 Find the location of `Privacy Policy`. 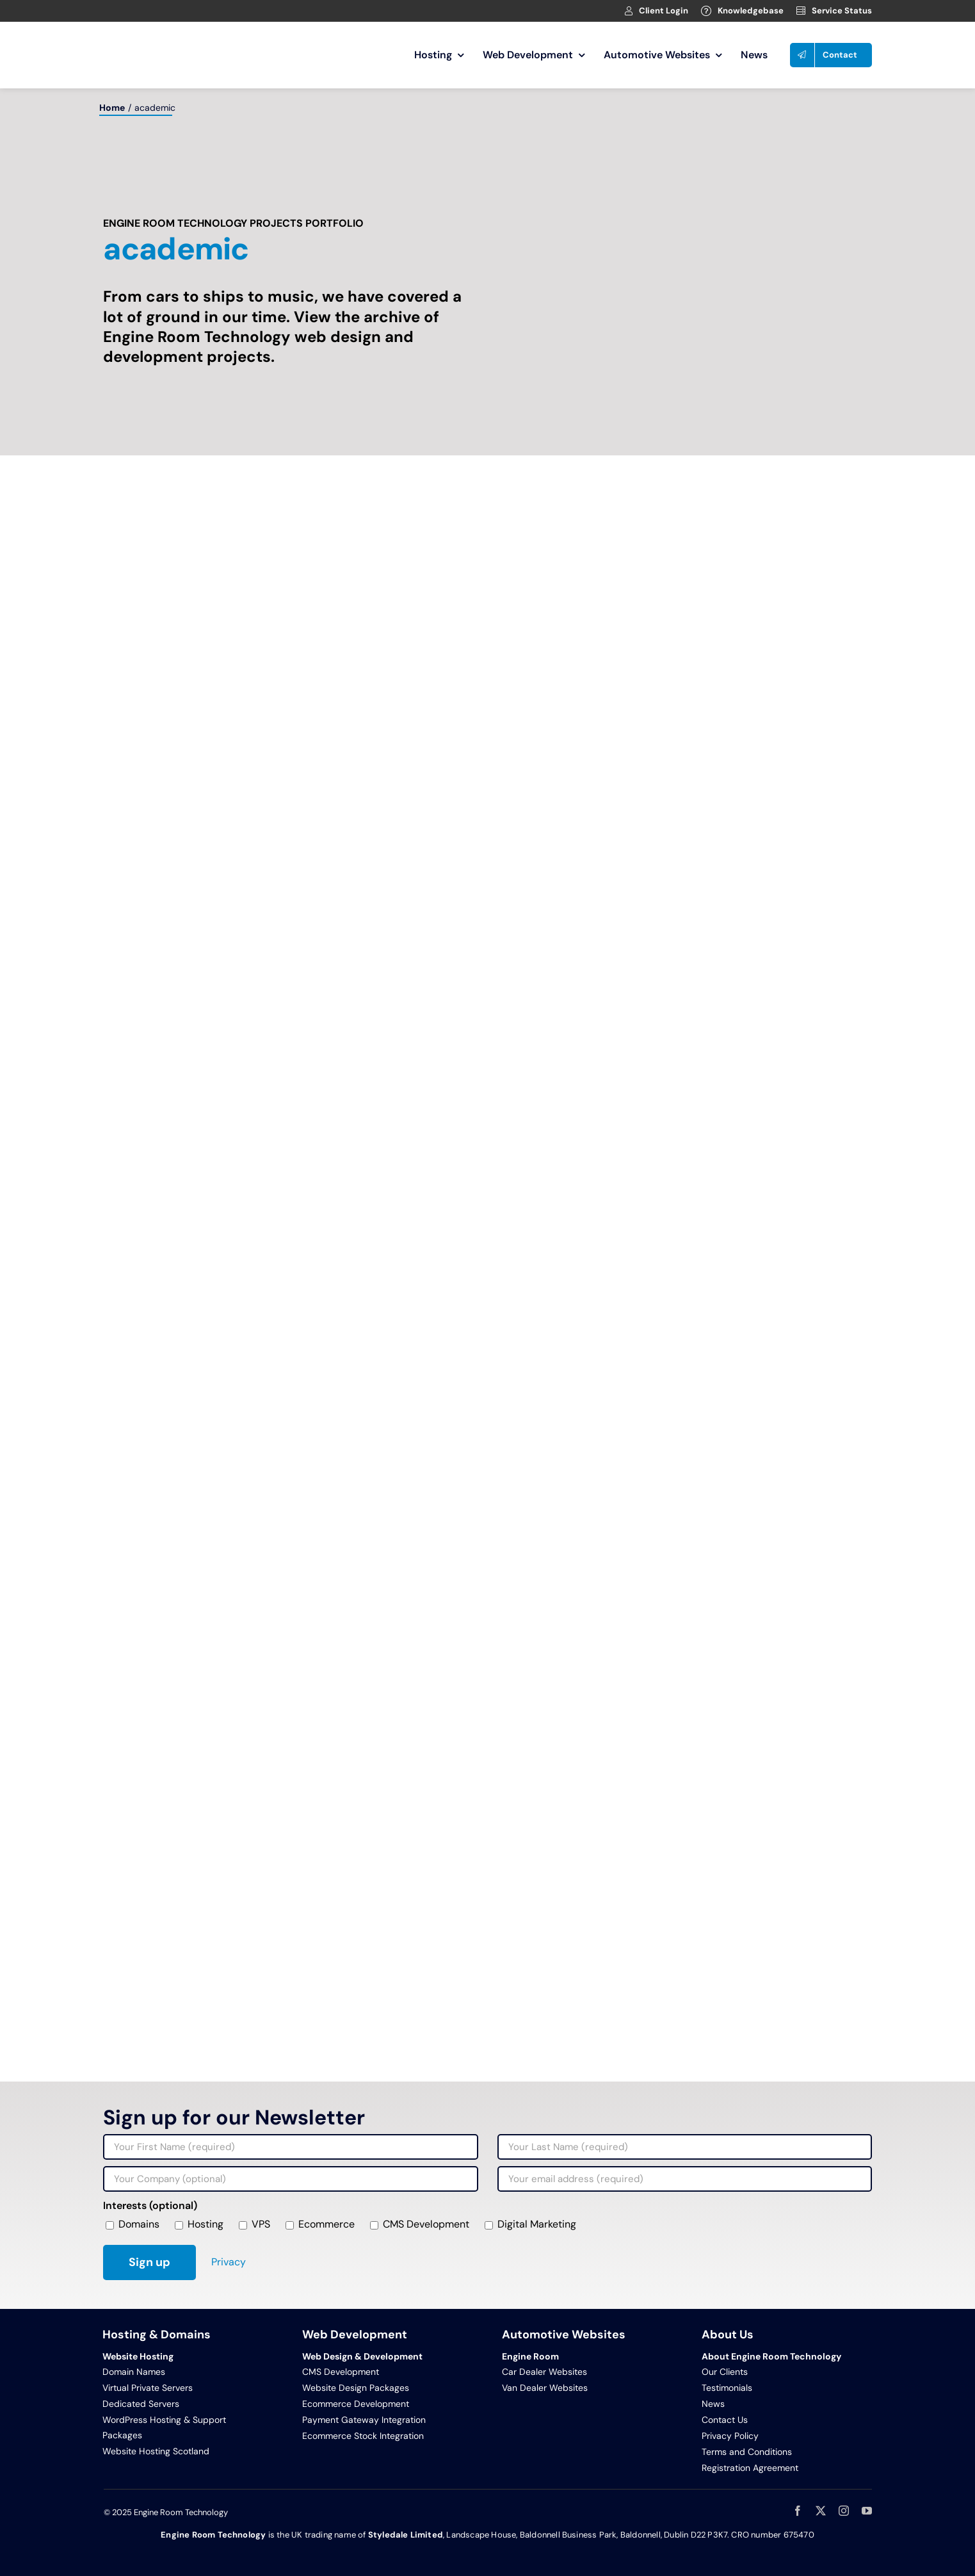

Privacy Policy is located at coordinates (730, 2435).